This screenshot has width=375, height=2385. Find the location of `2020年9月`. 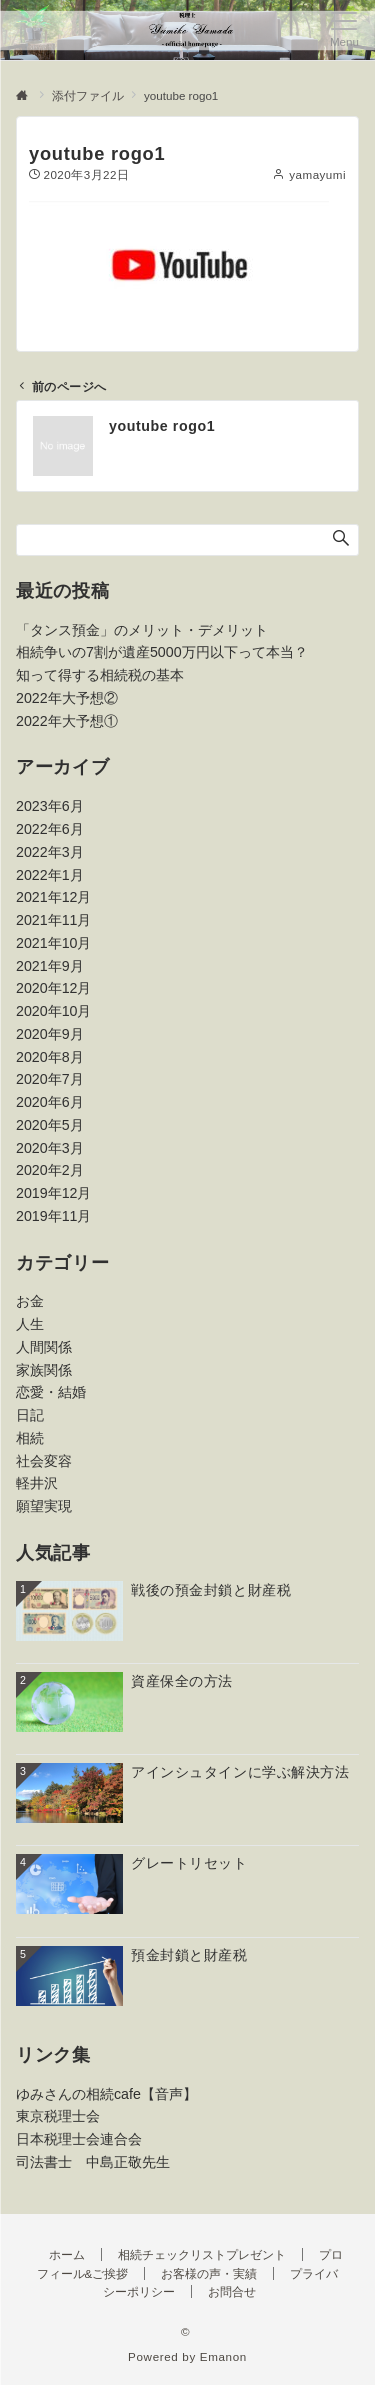

2020年9月 is located at coordinates (50, 1034).